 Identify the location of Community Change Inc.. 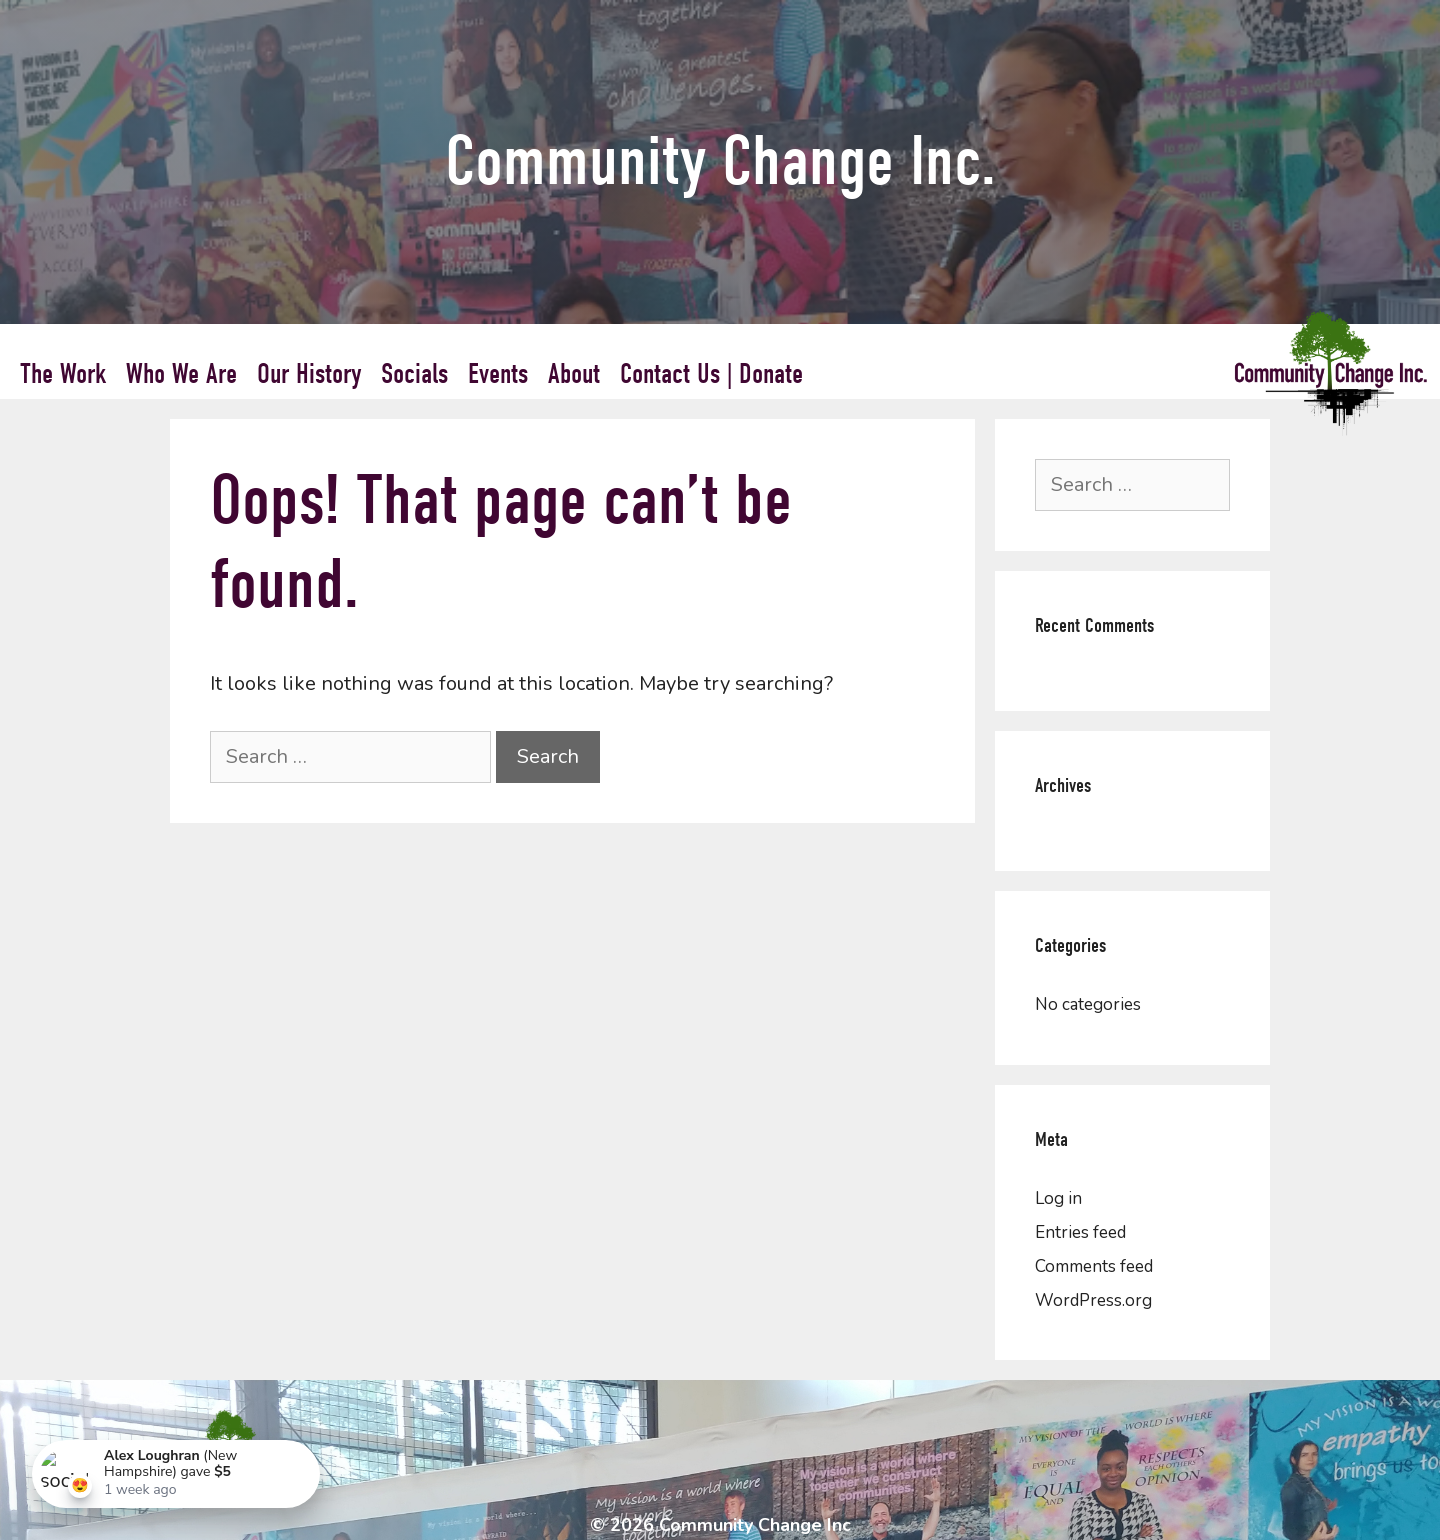
(720, 161).